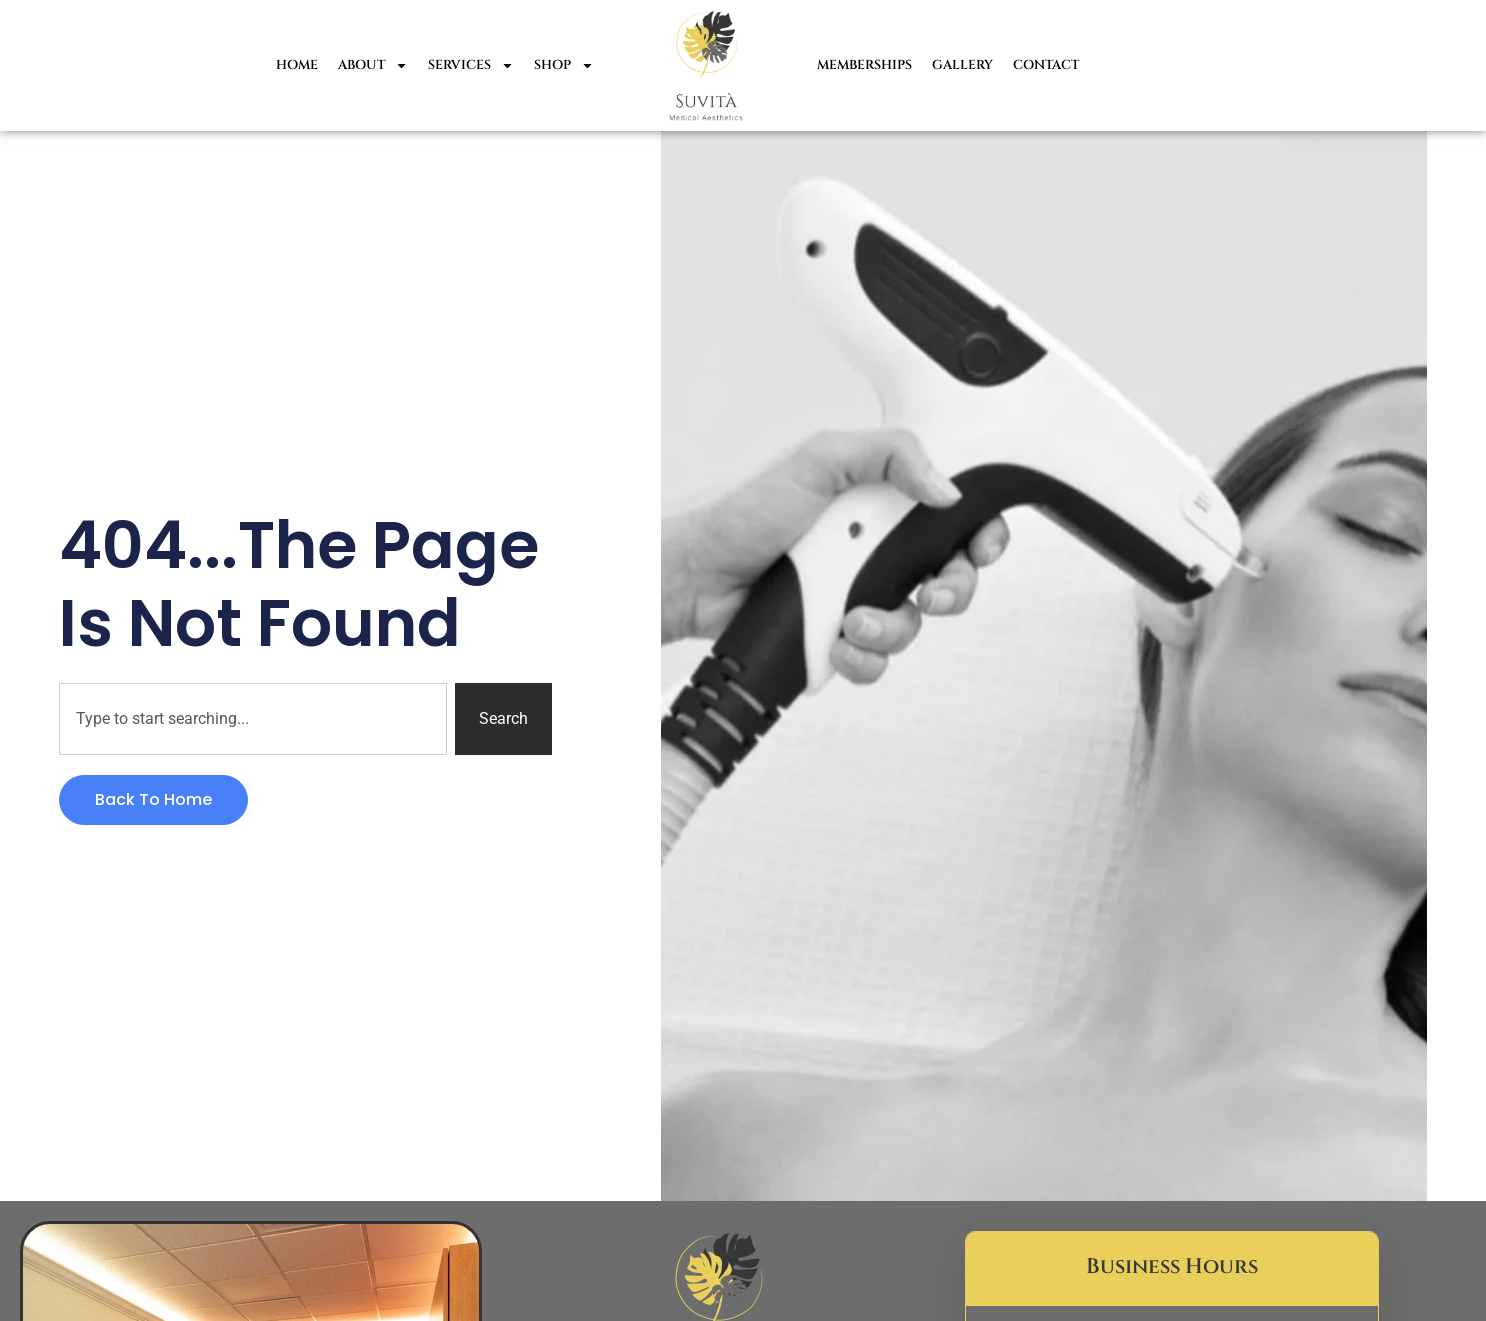  What do you see at coordinates (471, 65) in the screenshot?
I see `Services` at bounding box center [471, 65].